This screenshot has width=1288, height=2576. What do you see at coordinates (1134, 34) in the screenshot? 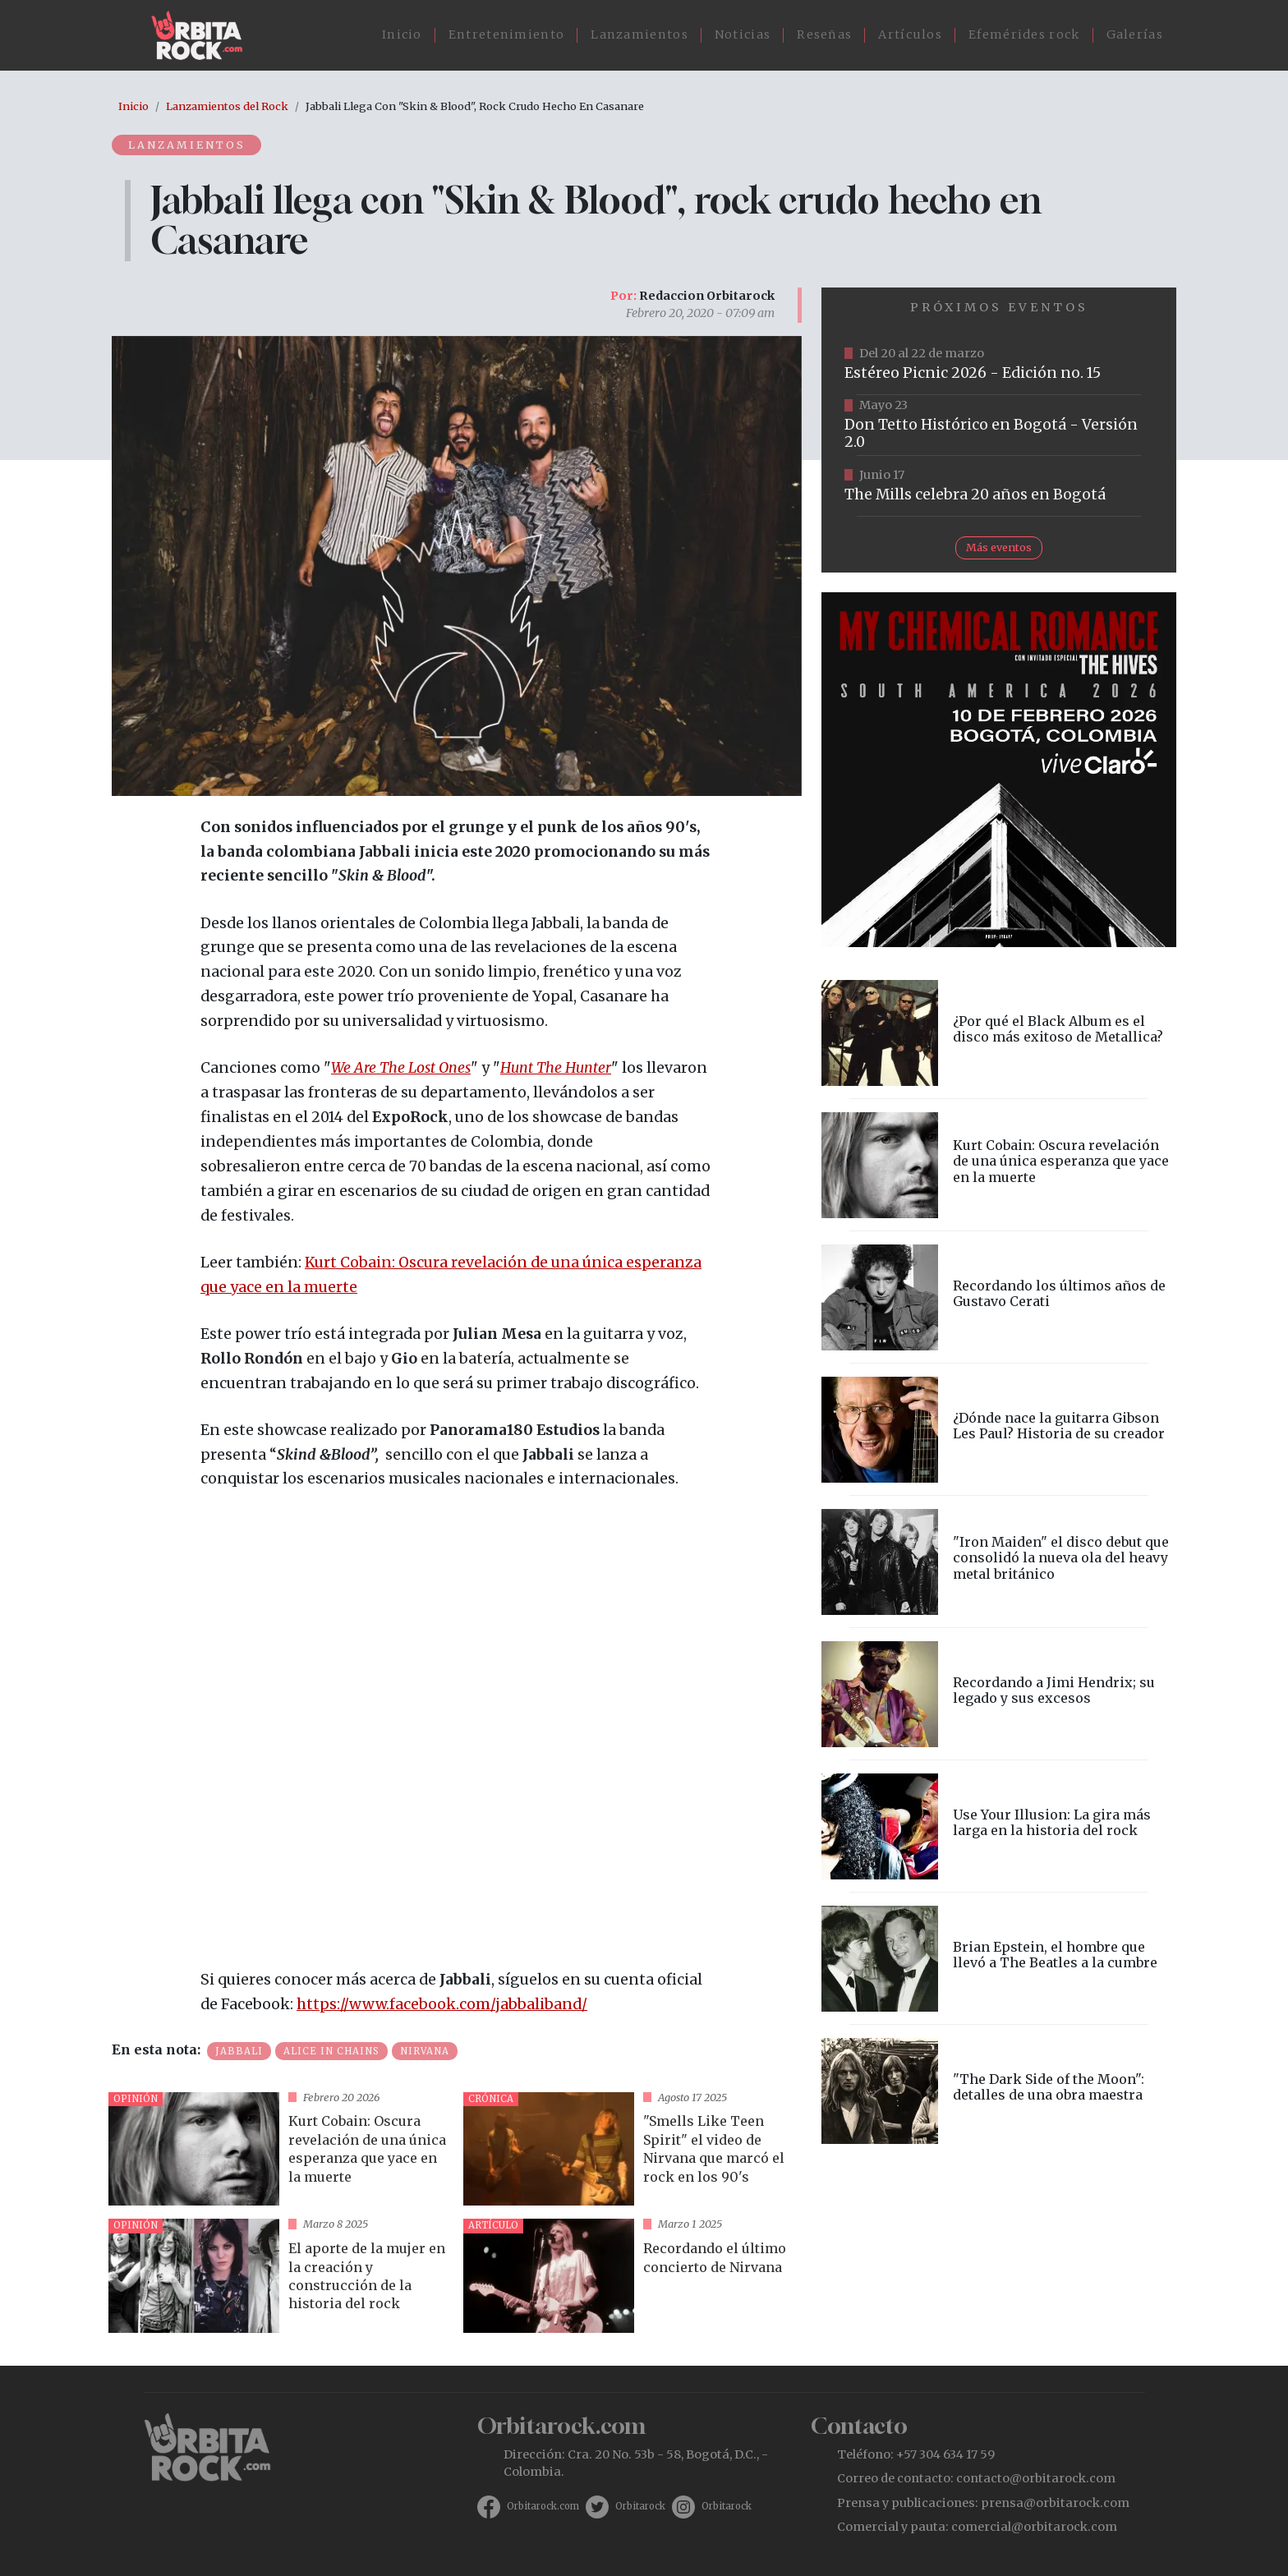
I see `Galerías` at bounding box center [1134, 34].